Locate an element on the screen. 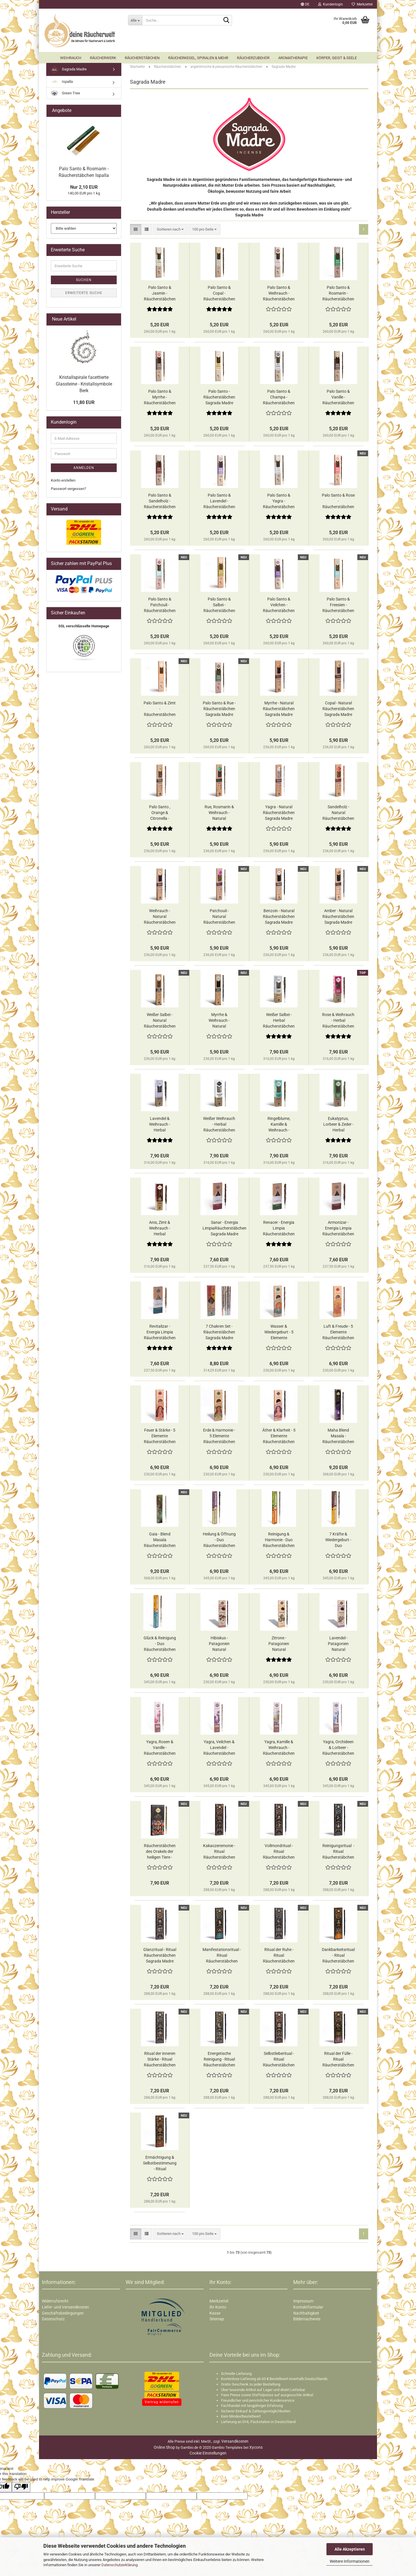 The image size is (416, 2576). Eukalyptus, Lorbeer & Zeder - Herbal Räucherstäbchen Sagrada Madre is located at coordinates (338, 1126).